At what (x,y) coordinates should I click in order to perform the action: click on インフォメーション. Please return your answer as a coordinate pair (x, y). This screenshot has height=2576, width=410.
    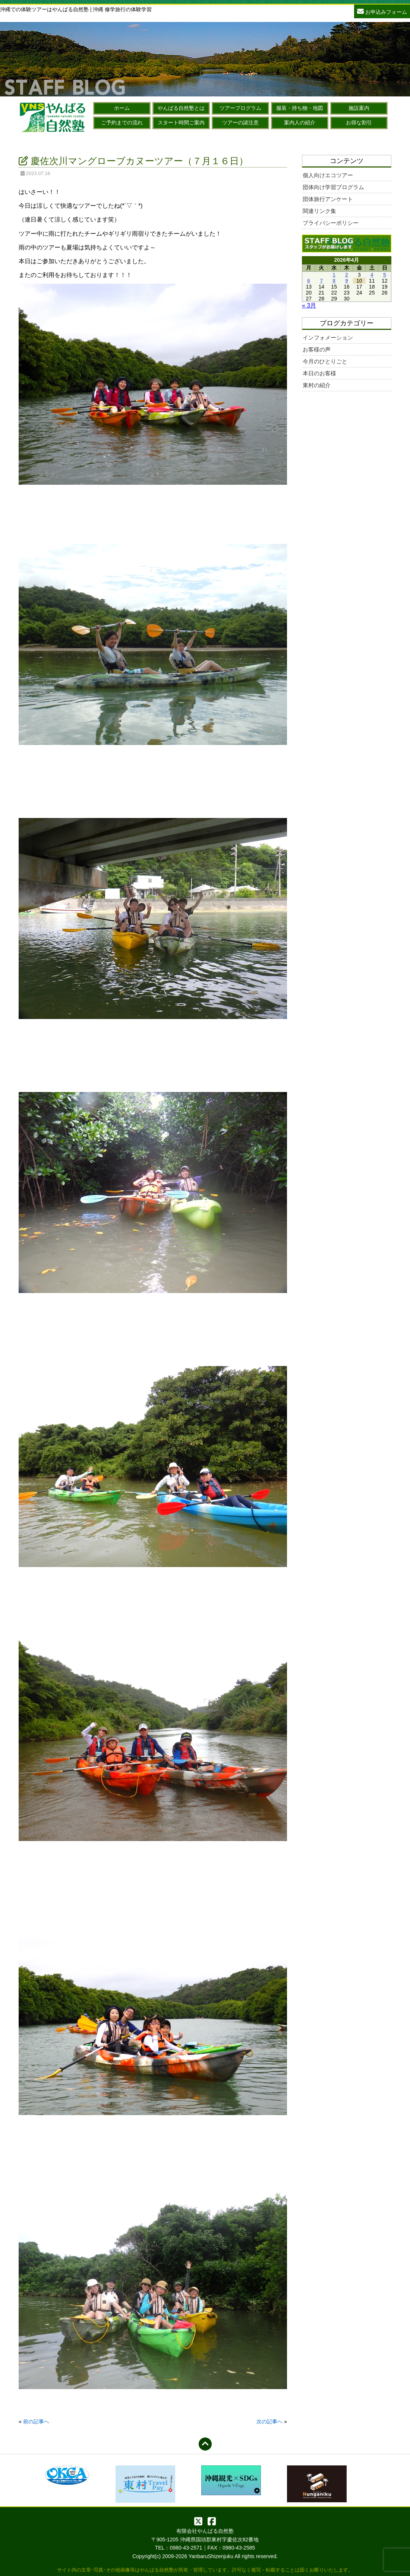
    Looking at the image, I should click on (328, 337).